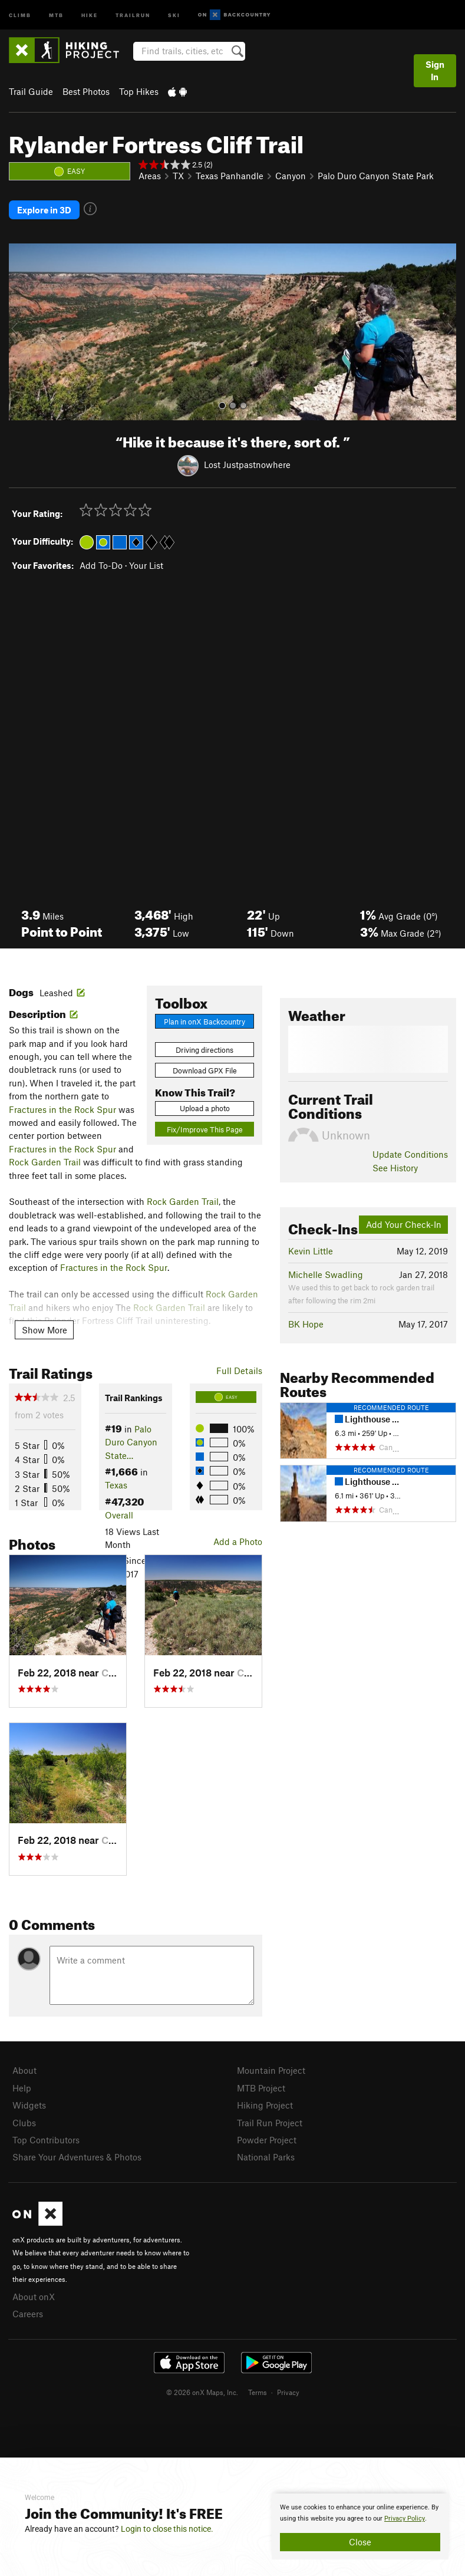 This screenshot has height=2576, width=465. Describe the element at coordinates (403, 1223) in the screenshot. I see `Add Your Check-In` at that location.